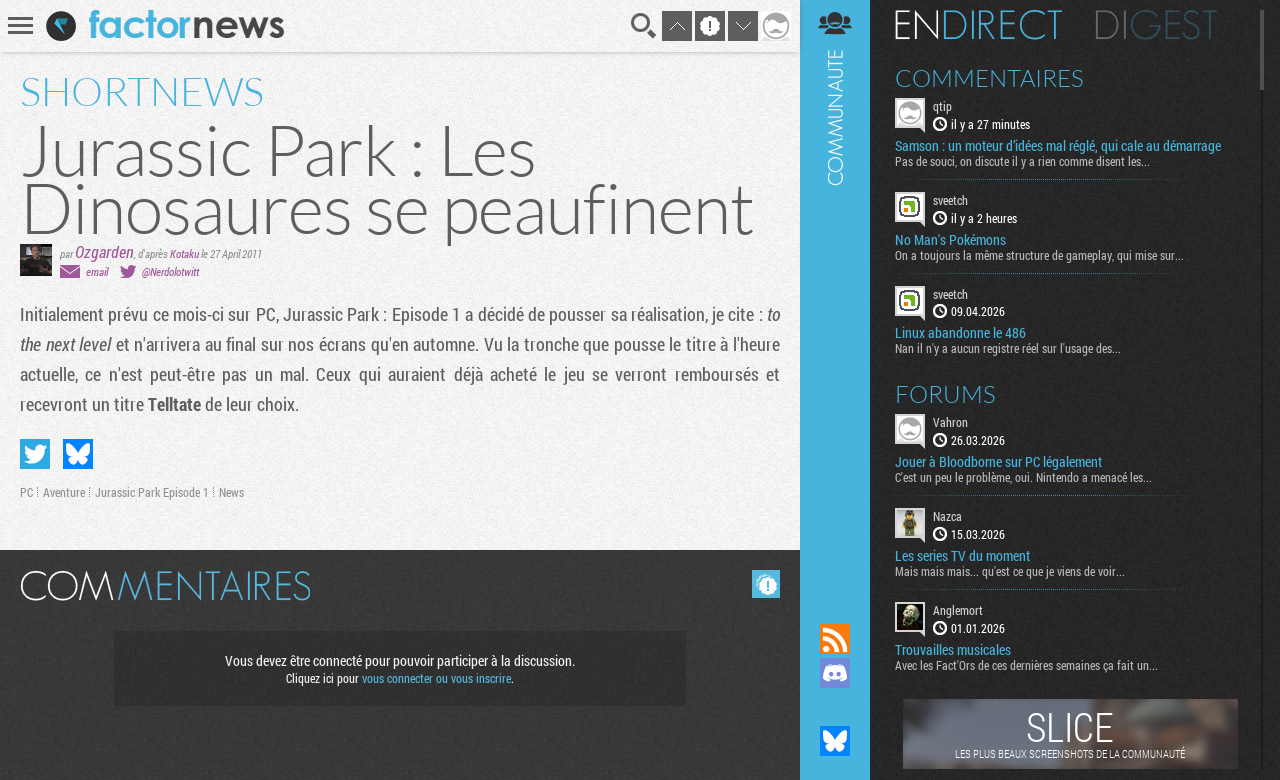  I want to click on Les series TV du moment, so click(962, 556).